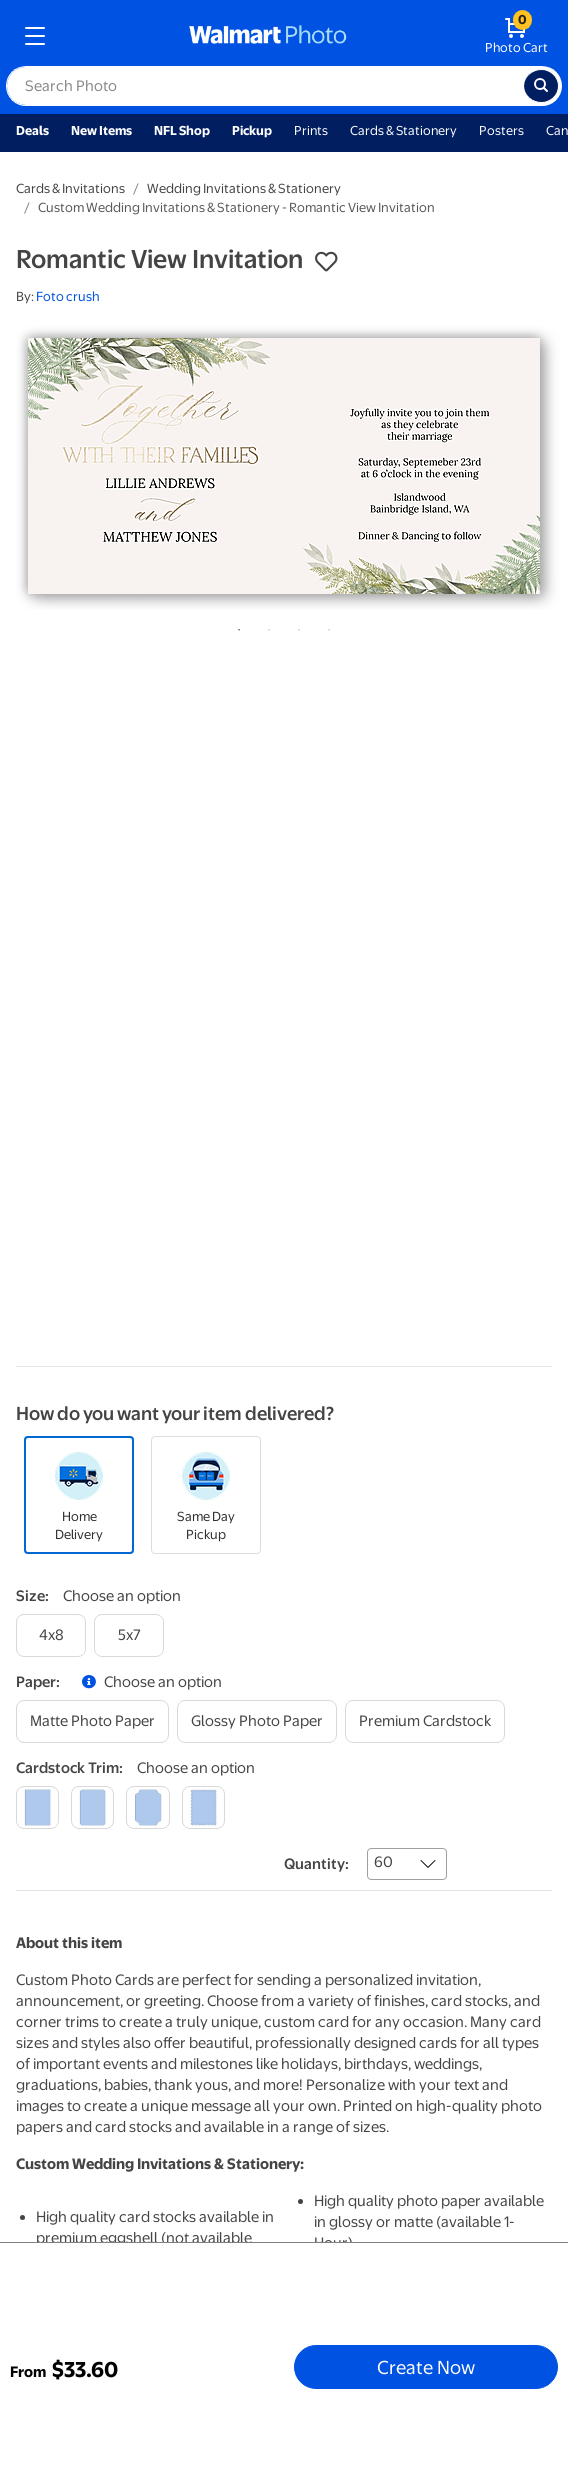  I want to click on [label for search text field], so click(265, 86).